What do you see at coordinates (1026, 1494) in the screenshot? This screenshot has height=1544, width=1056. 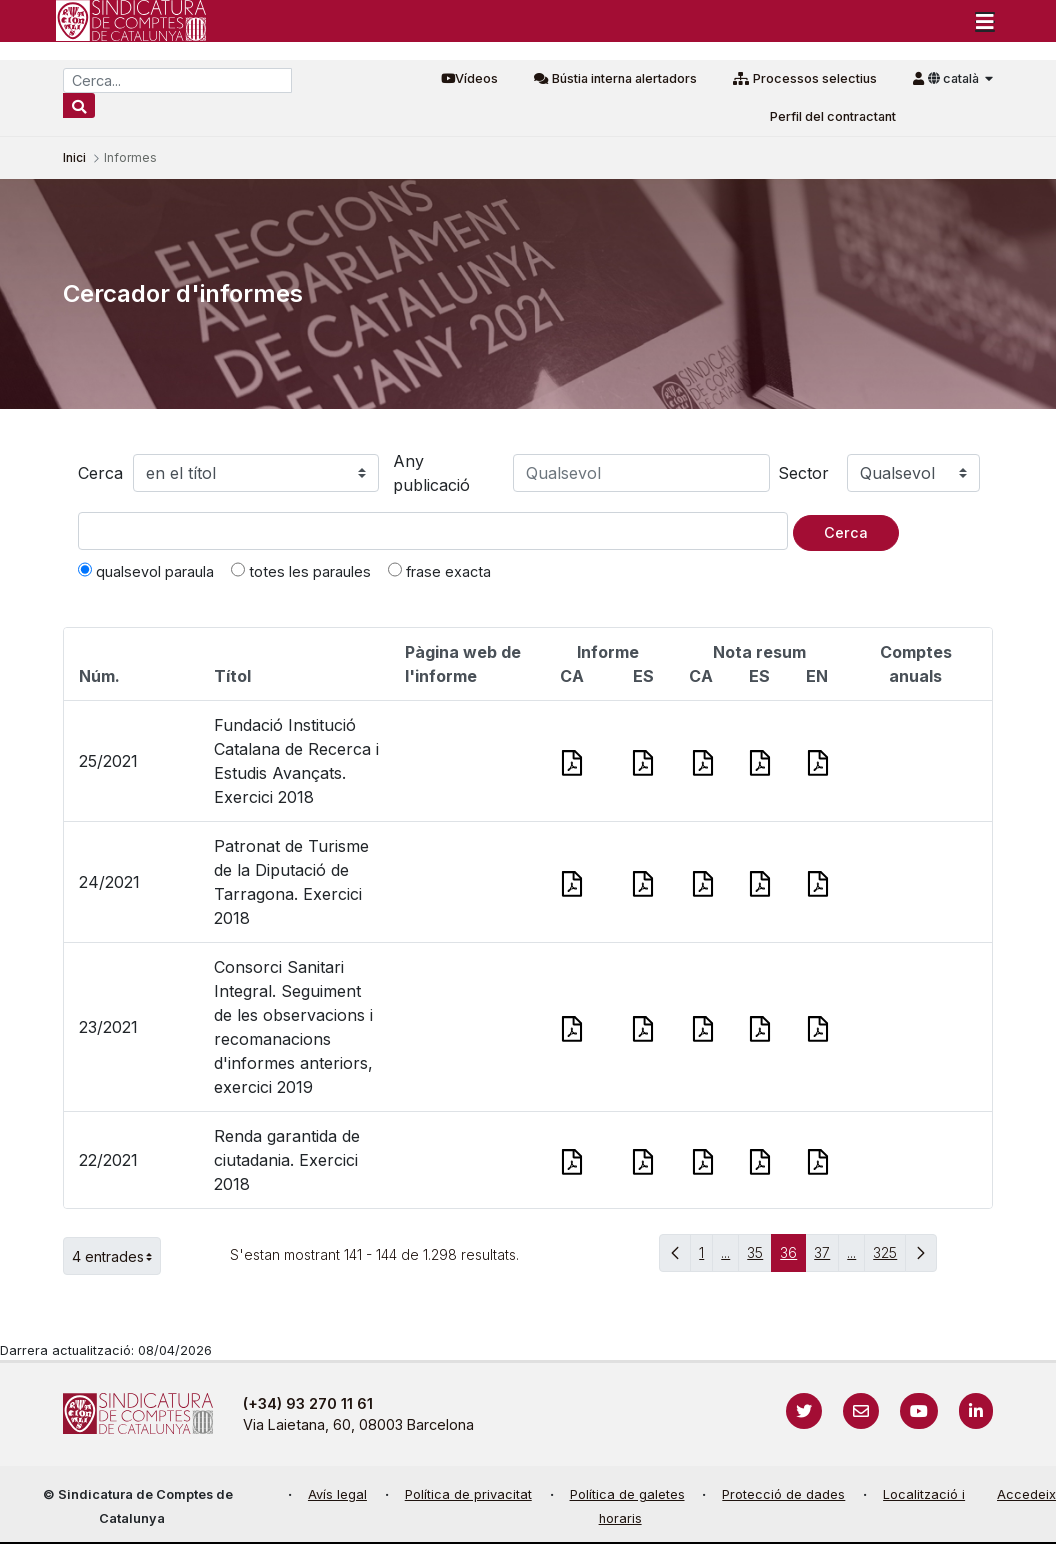 I see `Accedeix` at bounding box center [1026, 1494].